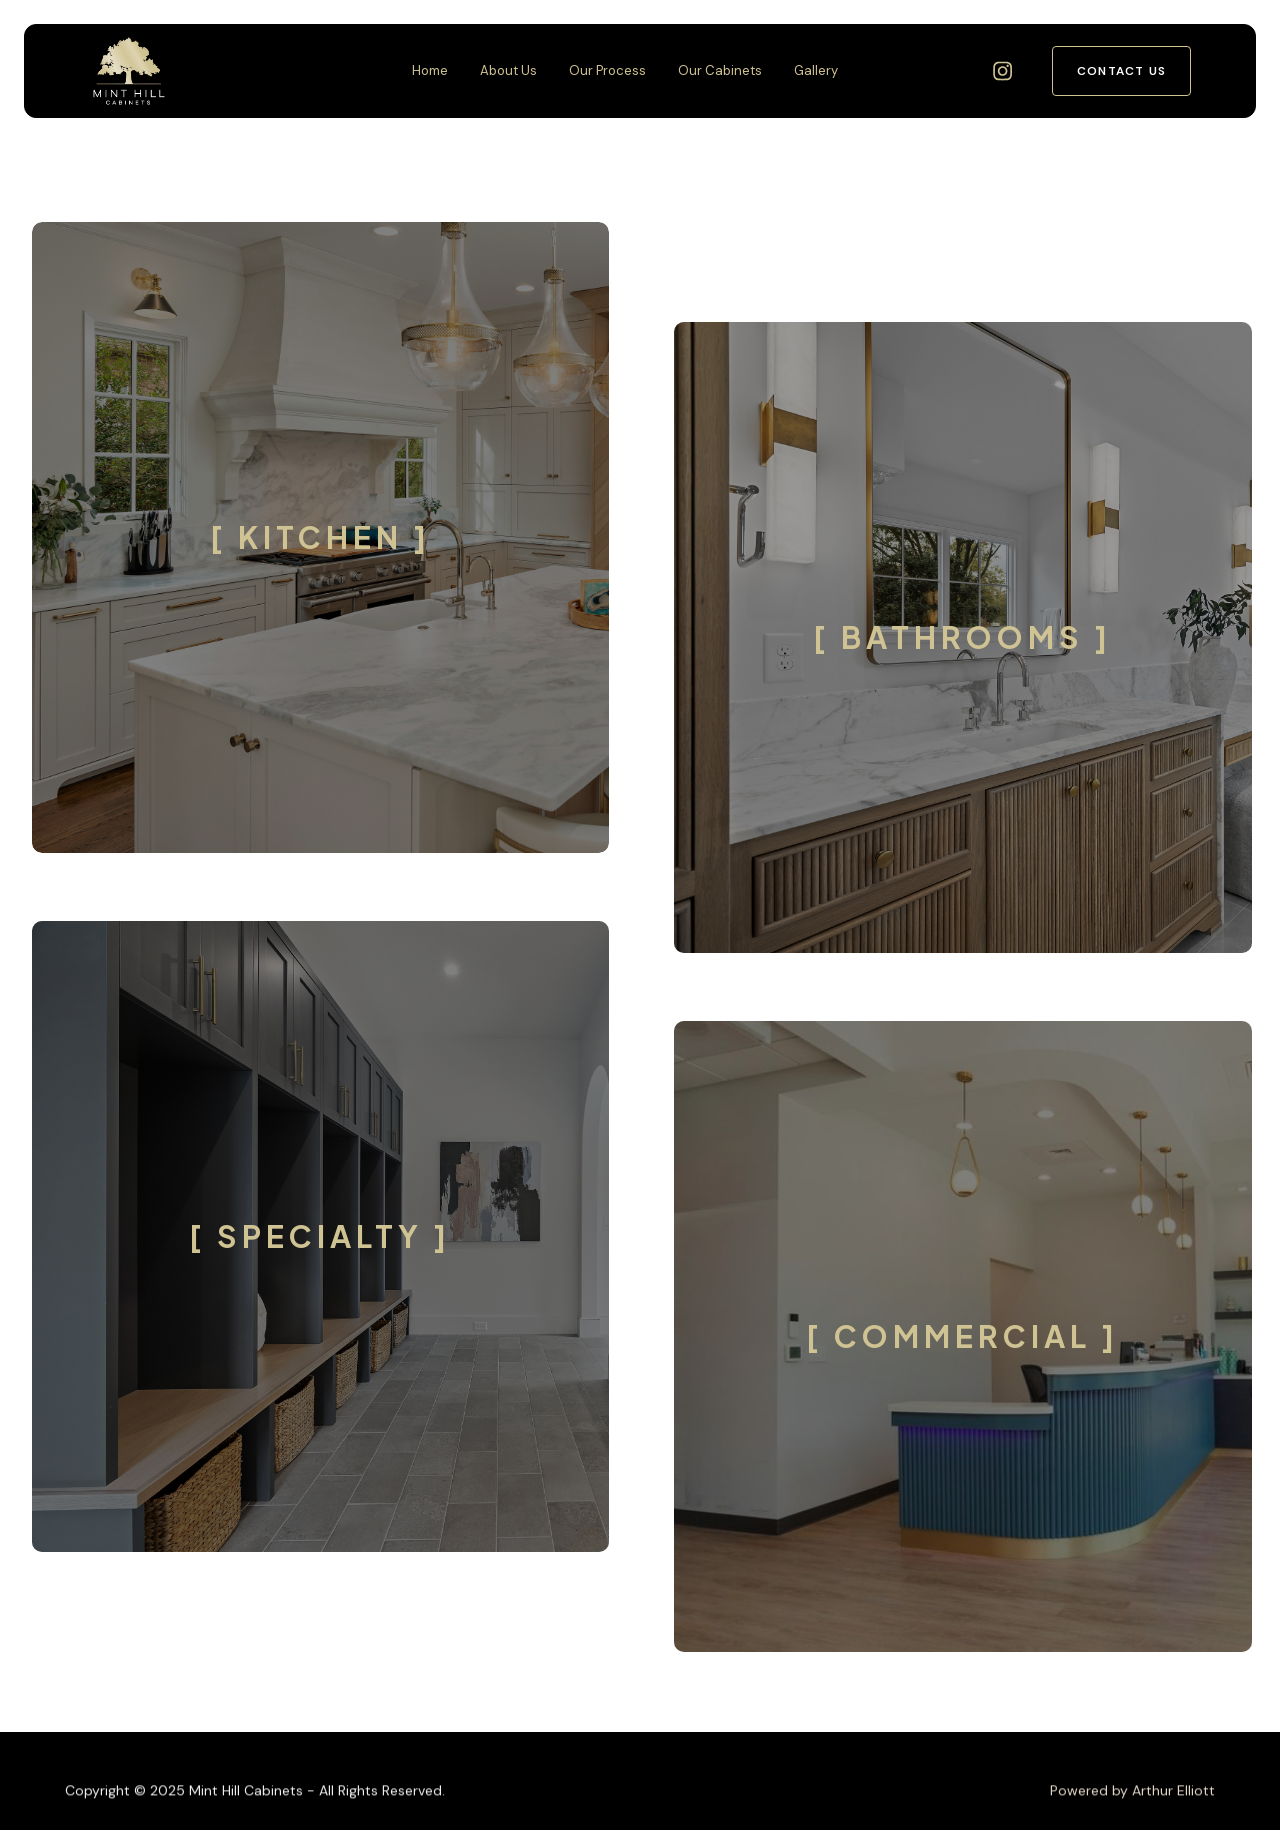 The width and height of the screenshot is (1280, 1830). What do you see at coordinates (1132, 1808) in the screenshot?
I see `Powered by Arthur Elliott` at bounding box center [1132, 1808].